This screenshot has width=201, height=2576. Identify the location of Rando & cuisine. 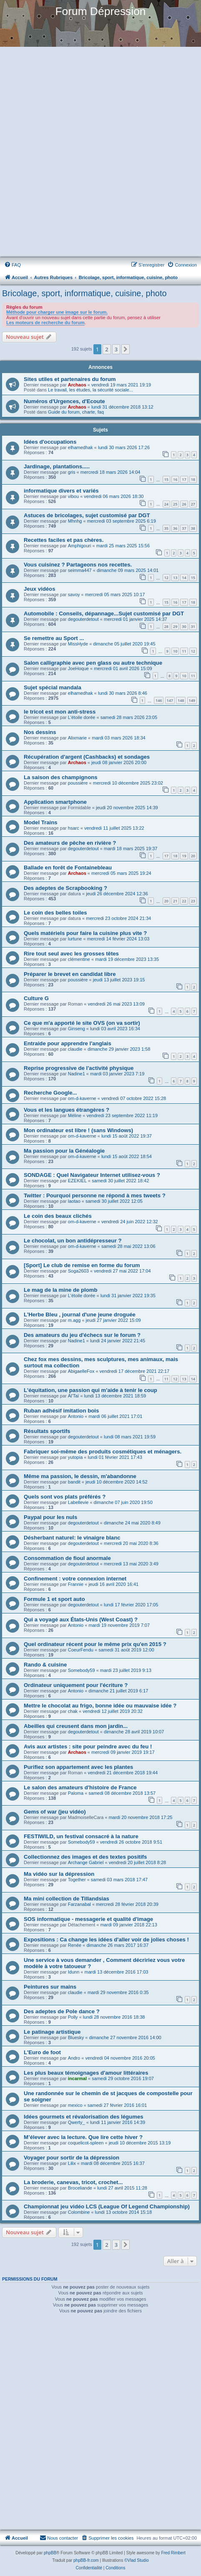
(45, 1664).